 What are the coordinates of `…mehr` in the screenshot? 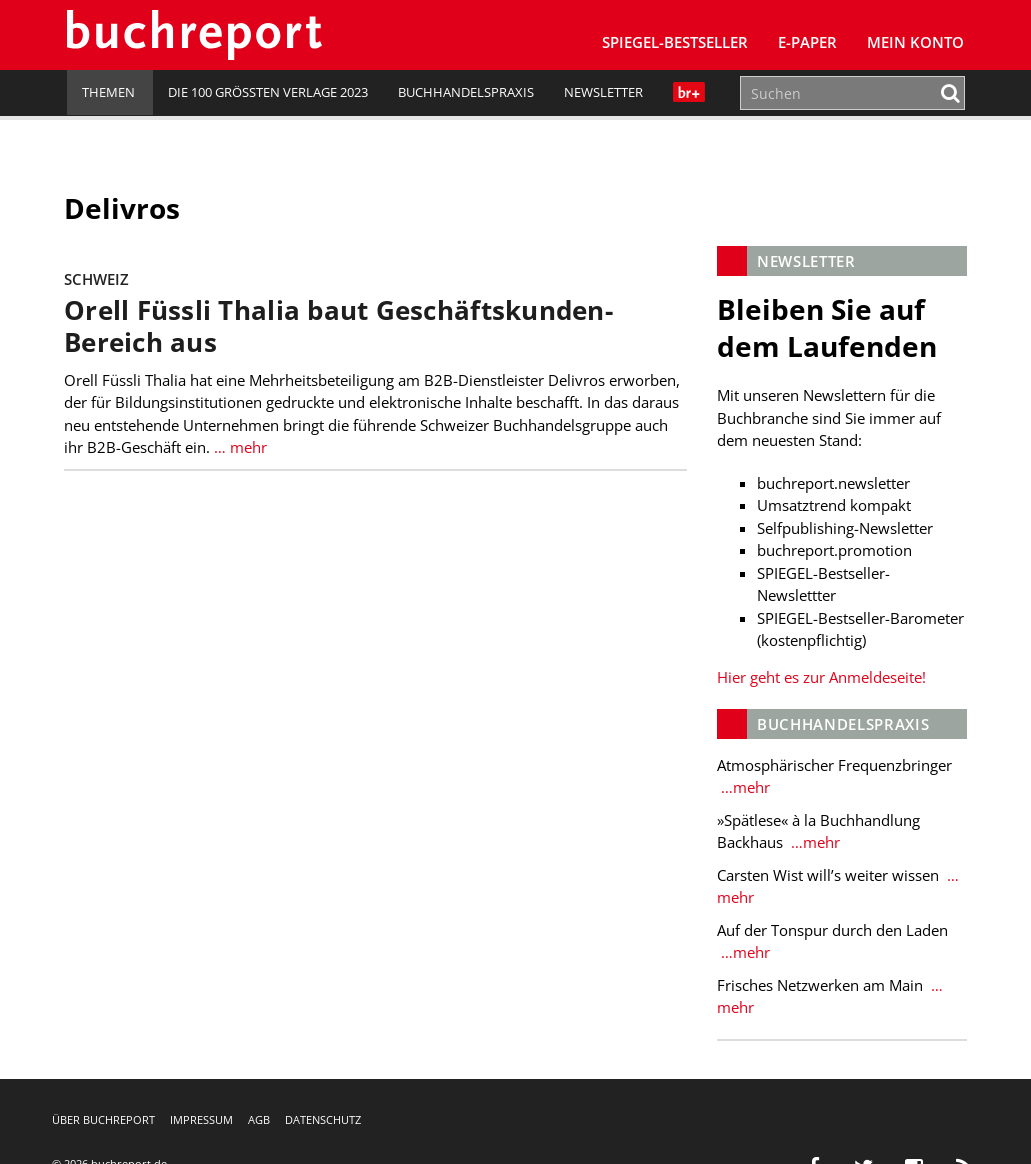 It's located at (742, 787).